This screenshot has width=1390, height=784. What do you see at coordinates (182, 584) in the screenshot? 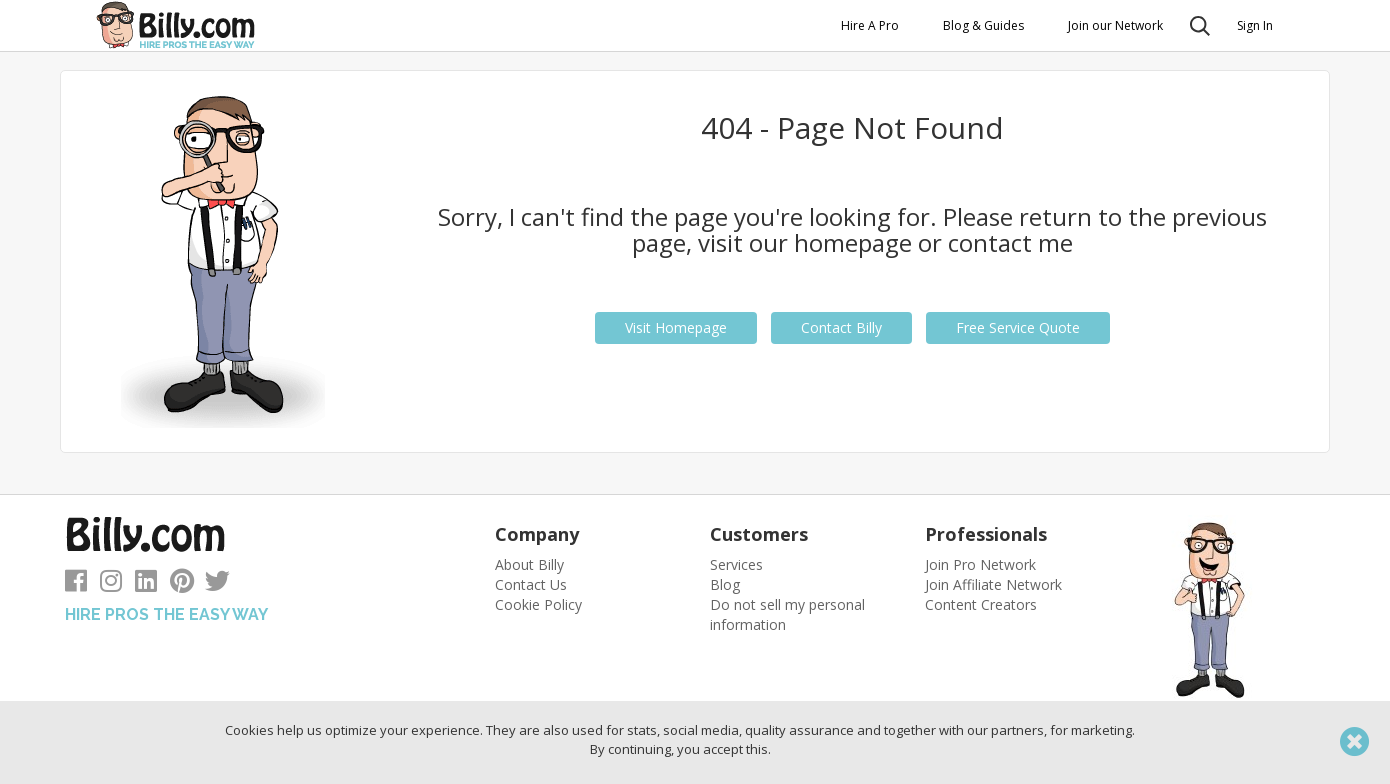
I see `[Follow us on Pinterest]` at bounding box center [182, 584].